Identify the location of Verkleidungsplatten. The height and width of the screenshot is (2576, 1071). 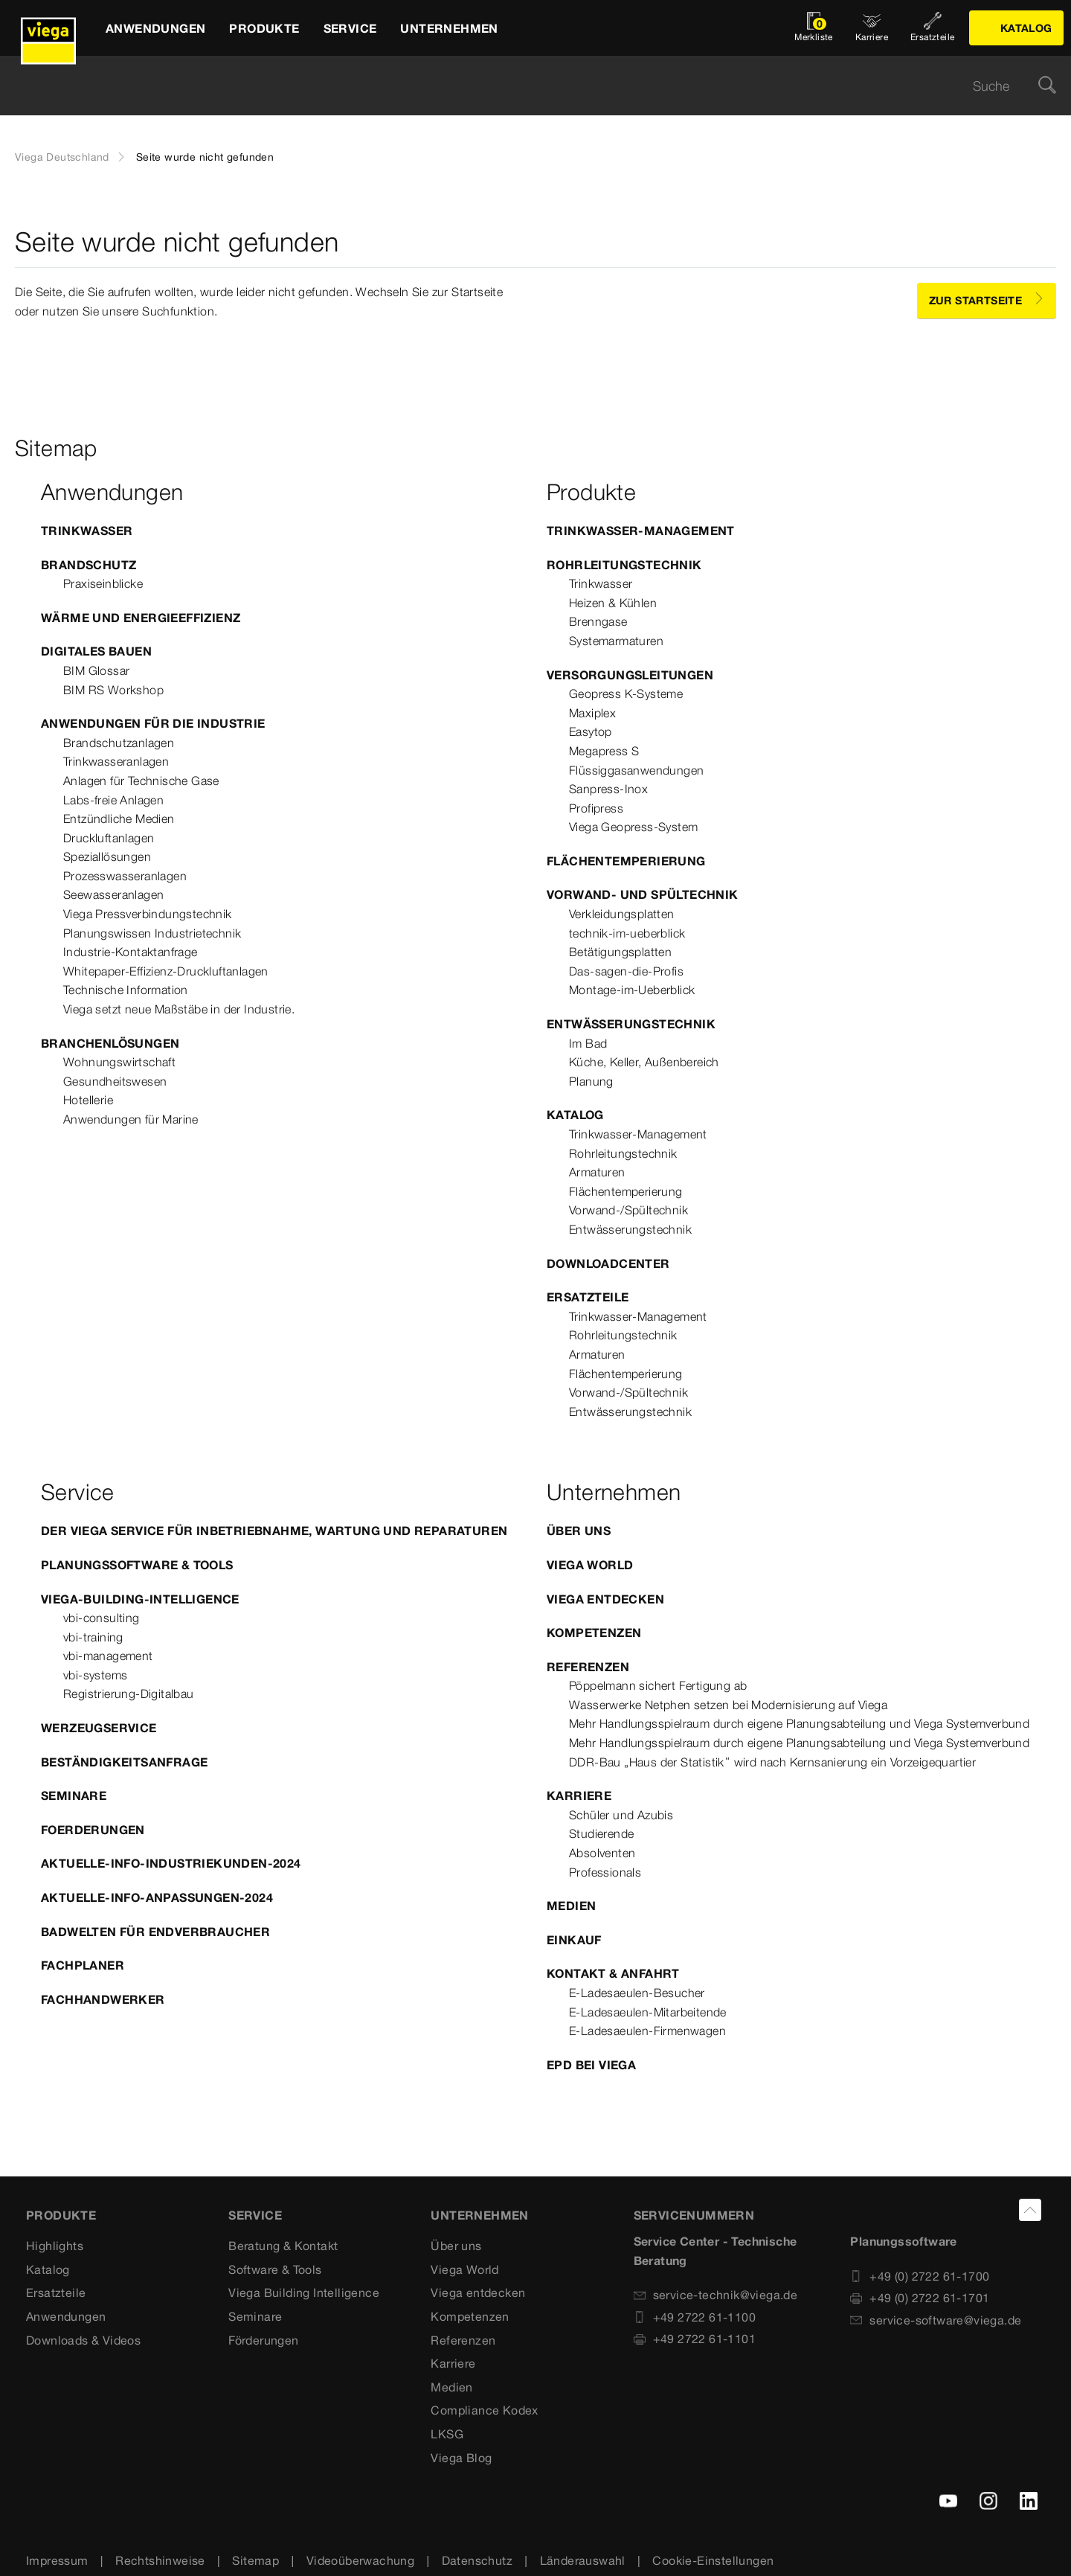
(622, 913).